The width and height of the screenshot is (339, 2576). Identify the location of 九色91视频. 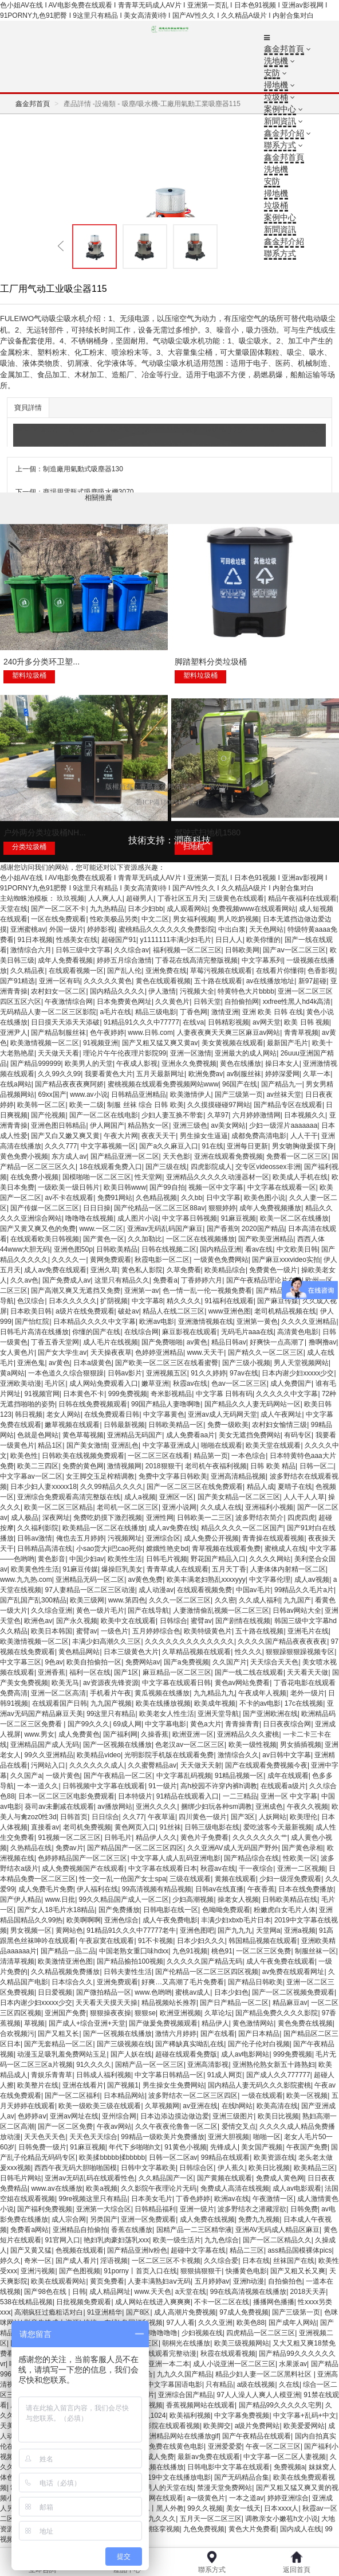
(189, 1951).